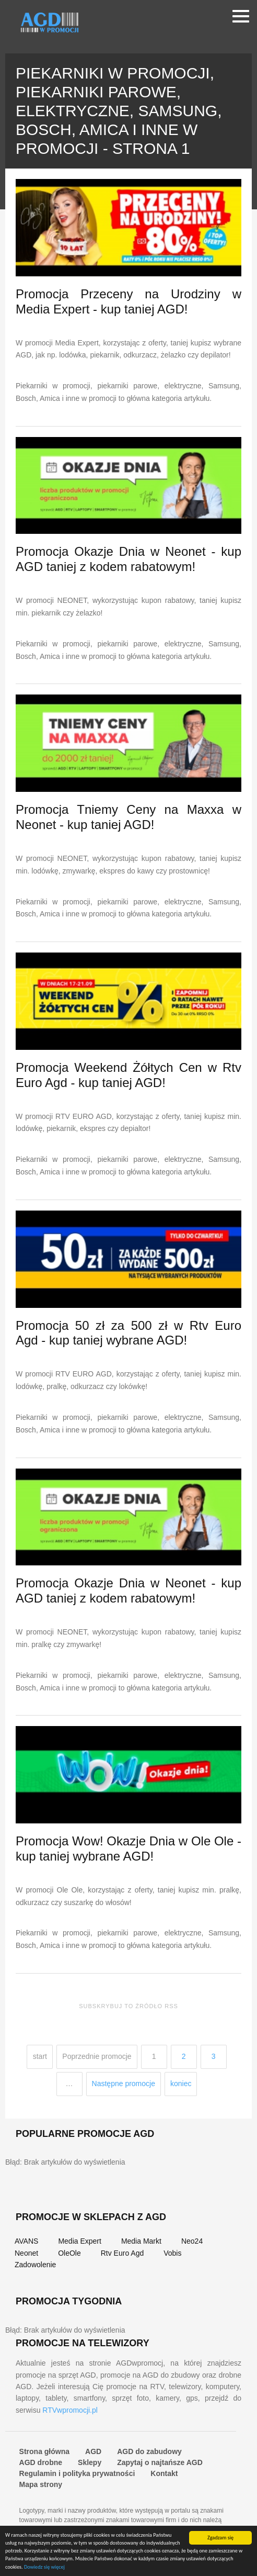 This screenshot has height=2576, width=257. Describe the element at coordinates (128, 1075) in the screenshot. I see `Promocja Weekend Żółtych Cen w Rtv Euro Agd - kup taniej AGD!` at that location.